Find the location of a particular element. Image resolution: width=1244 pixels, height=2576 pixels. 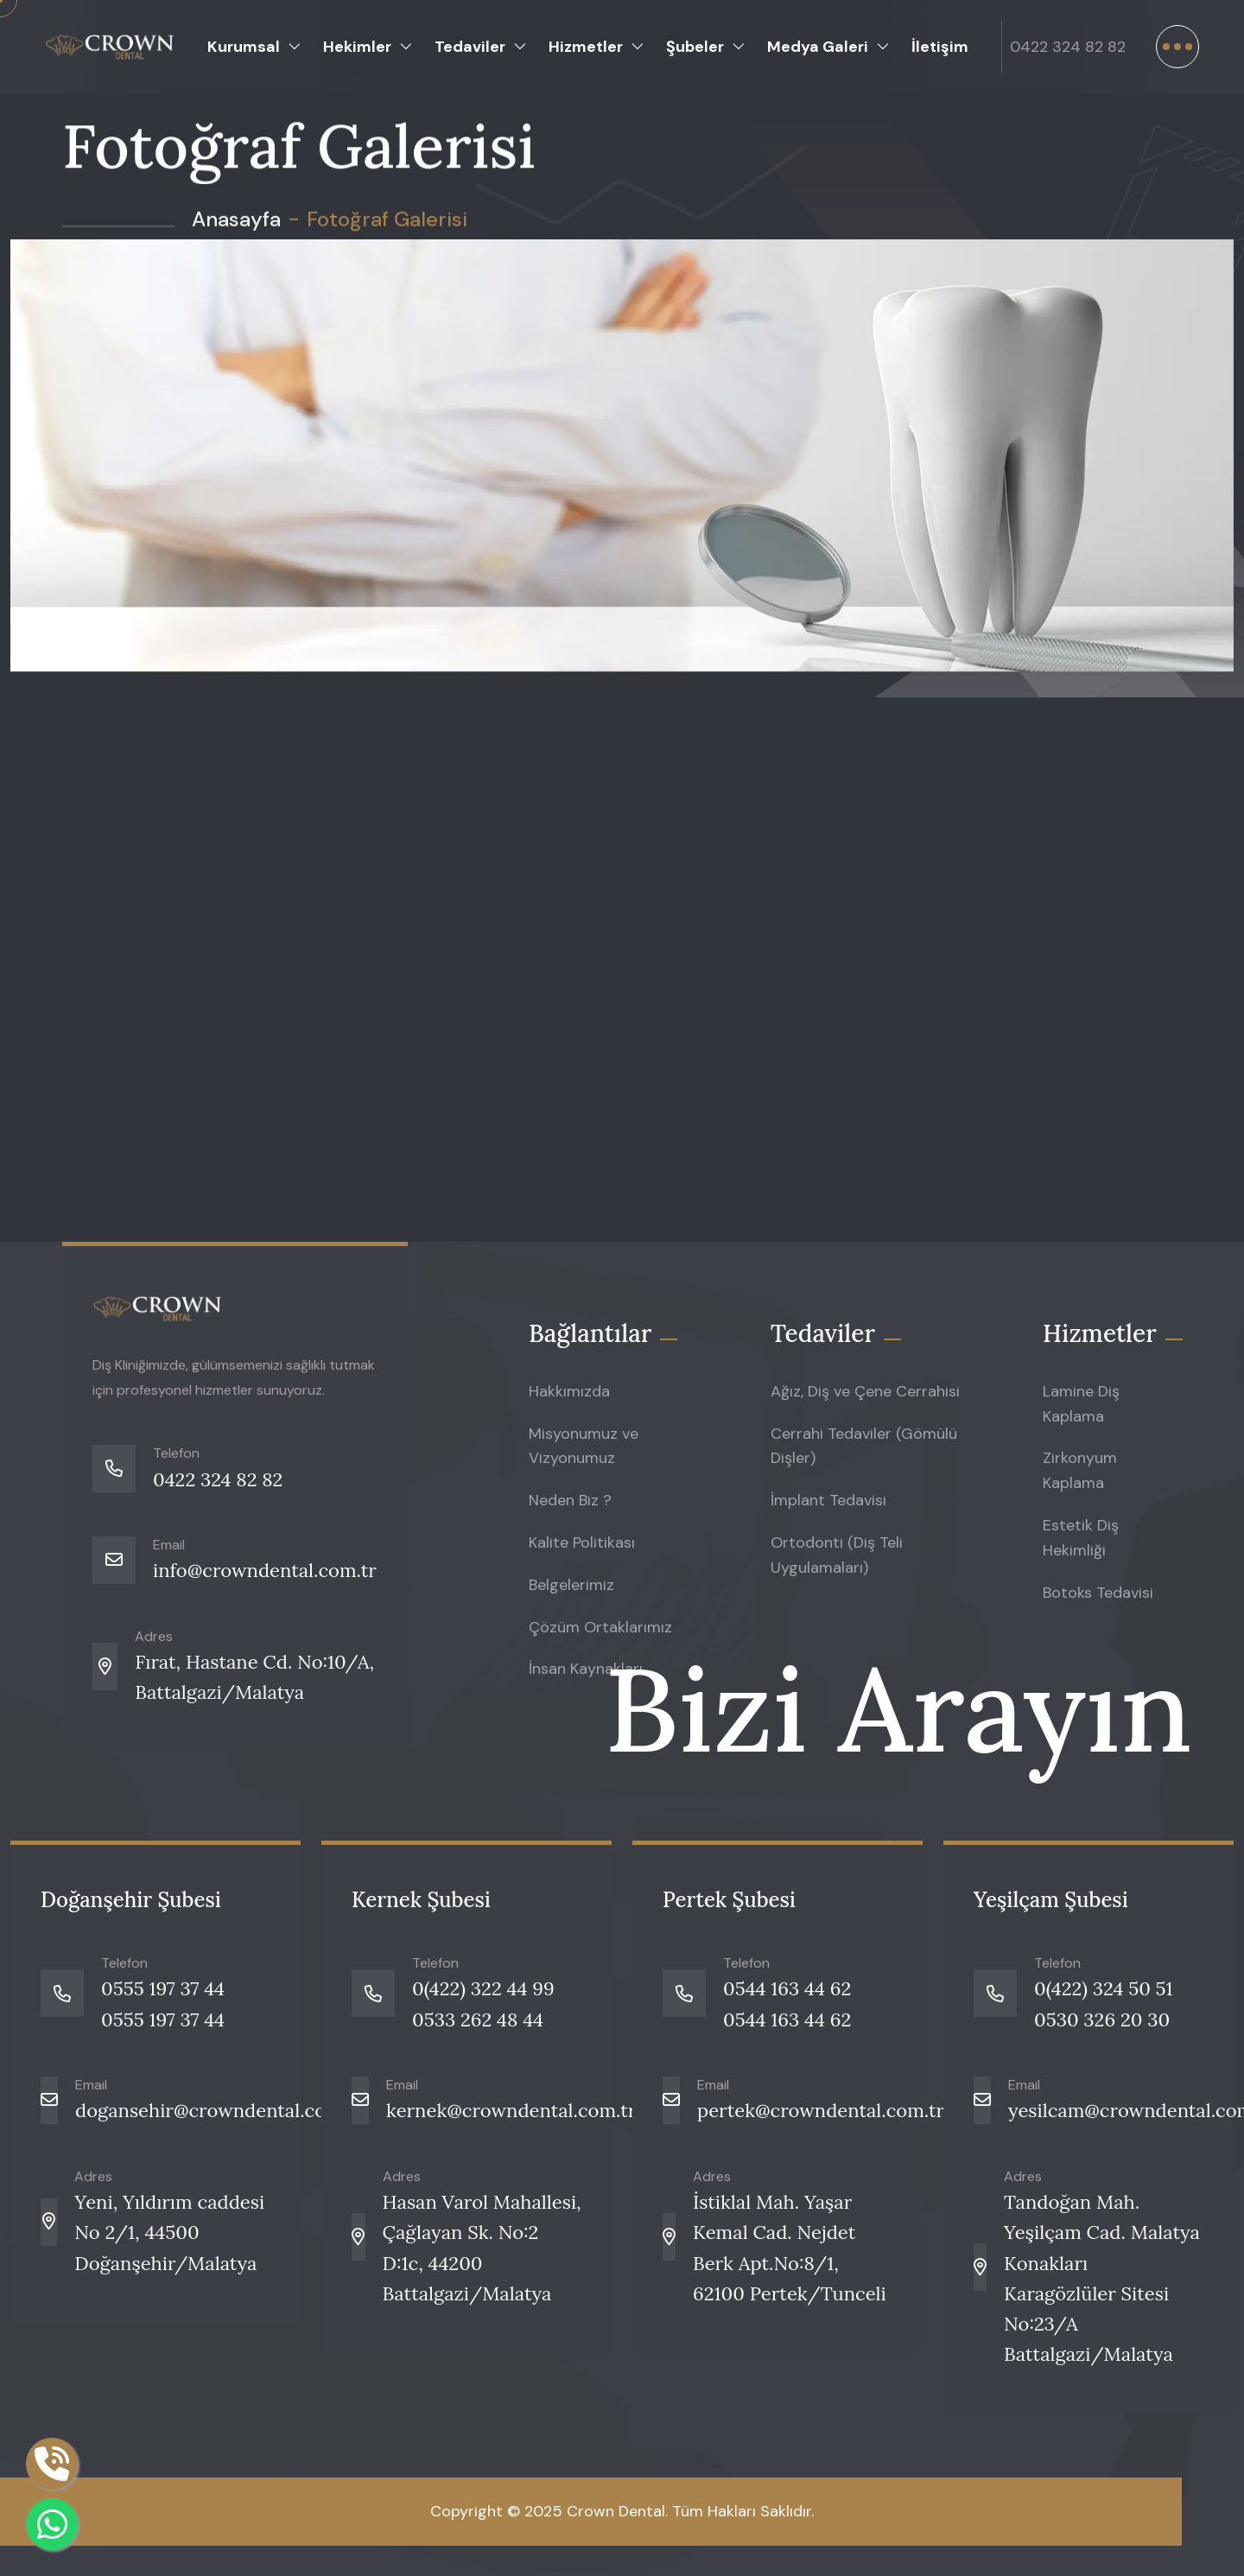

0533 262 48 44 is located at coordinates (477, 2019).